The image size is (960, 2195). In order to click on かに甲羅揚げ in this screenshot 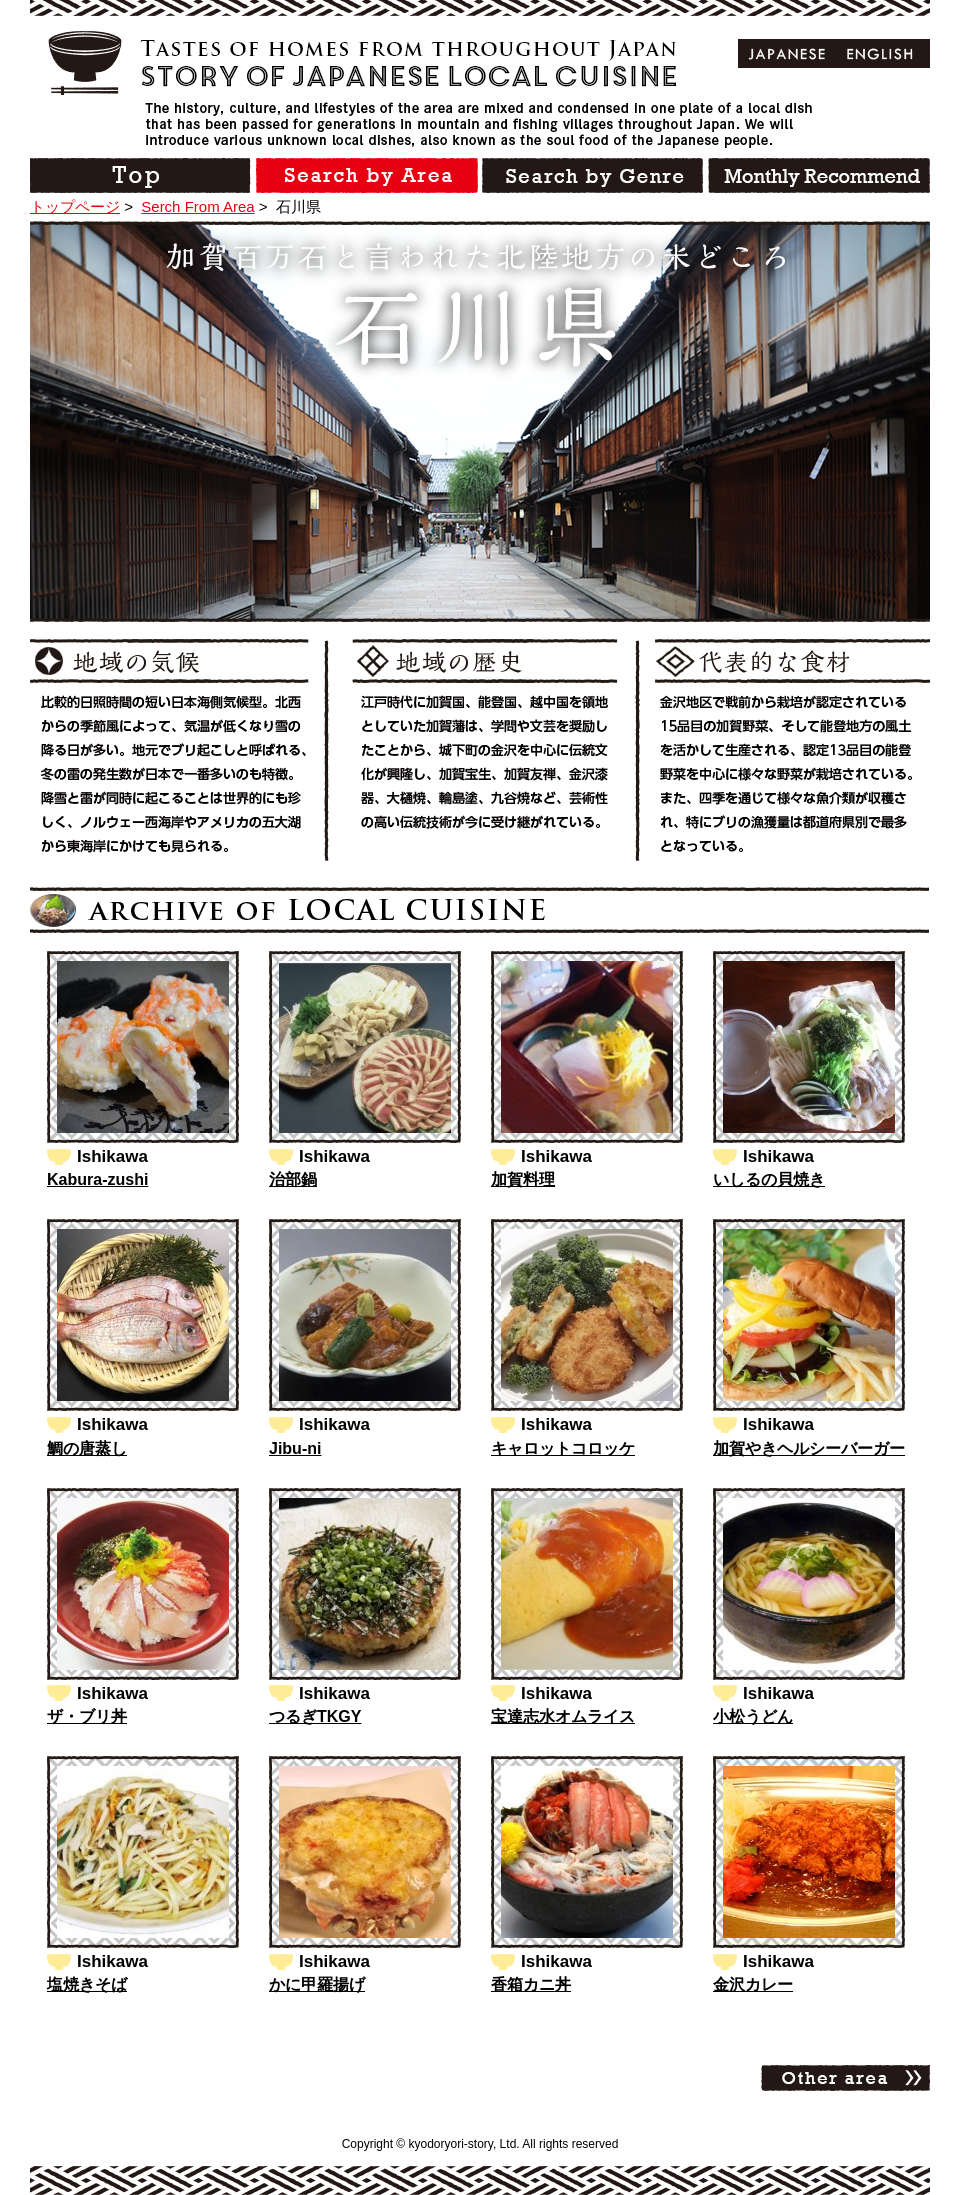, I will do `click(317, 1984)`.